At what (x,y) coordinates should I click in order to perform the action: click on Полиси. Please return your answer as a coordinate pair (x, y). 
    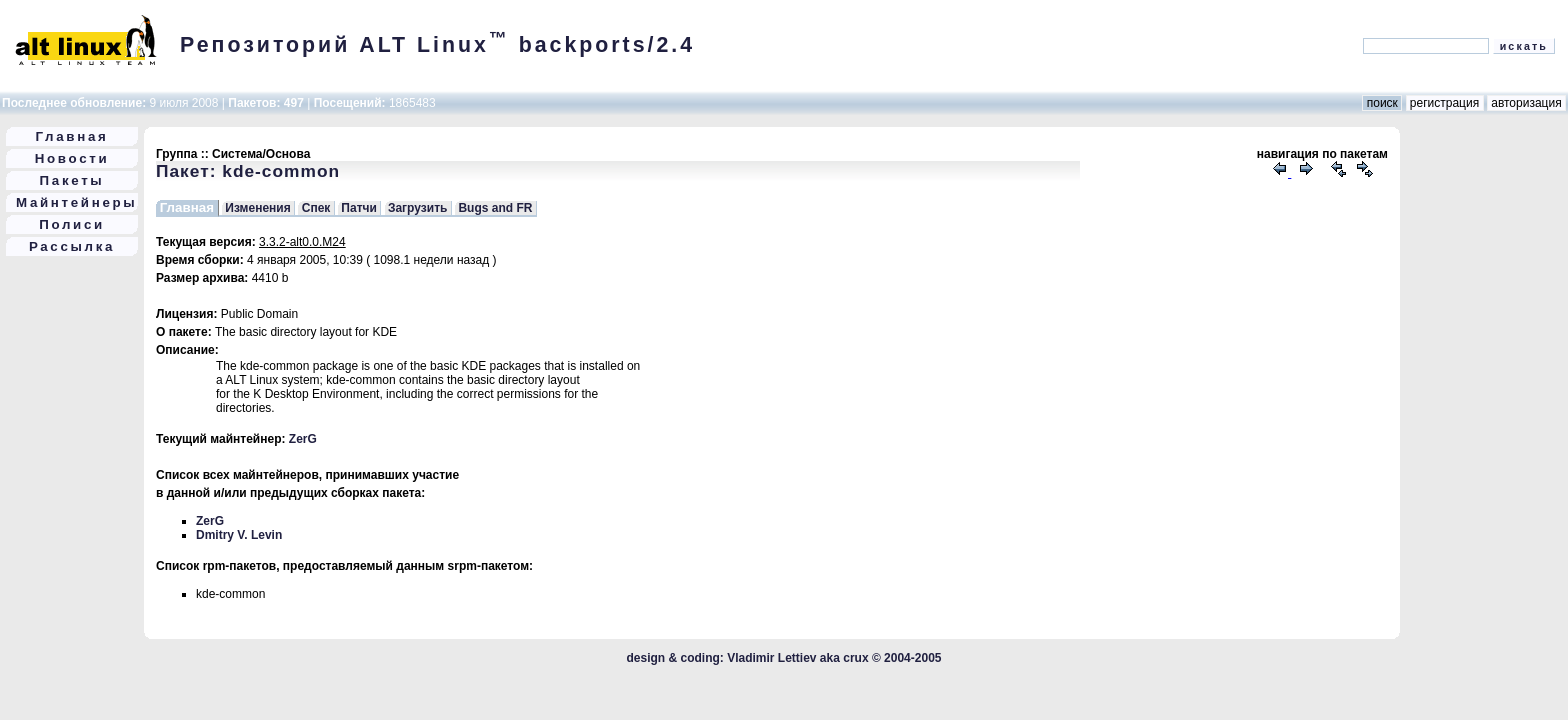
    Looking at the image, I should click on (72, 224).